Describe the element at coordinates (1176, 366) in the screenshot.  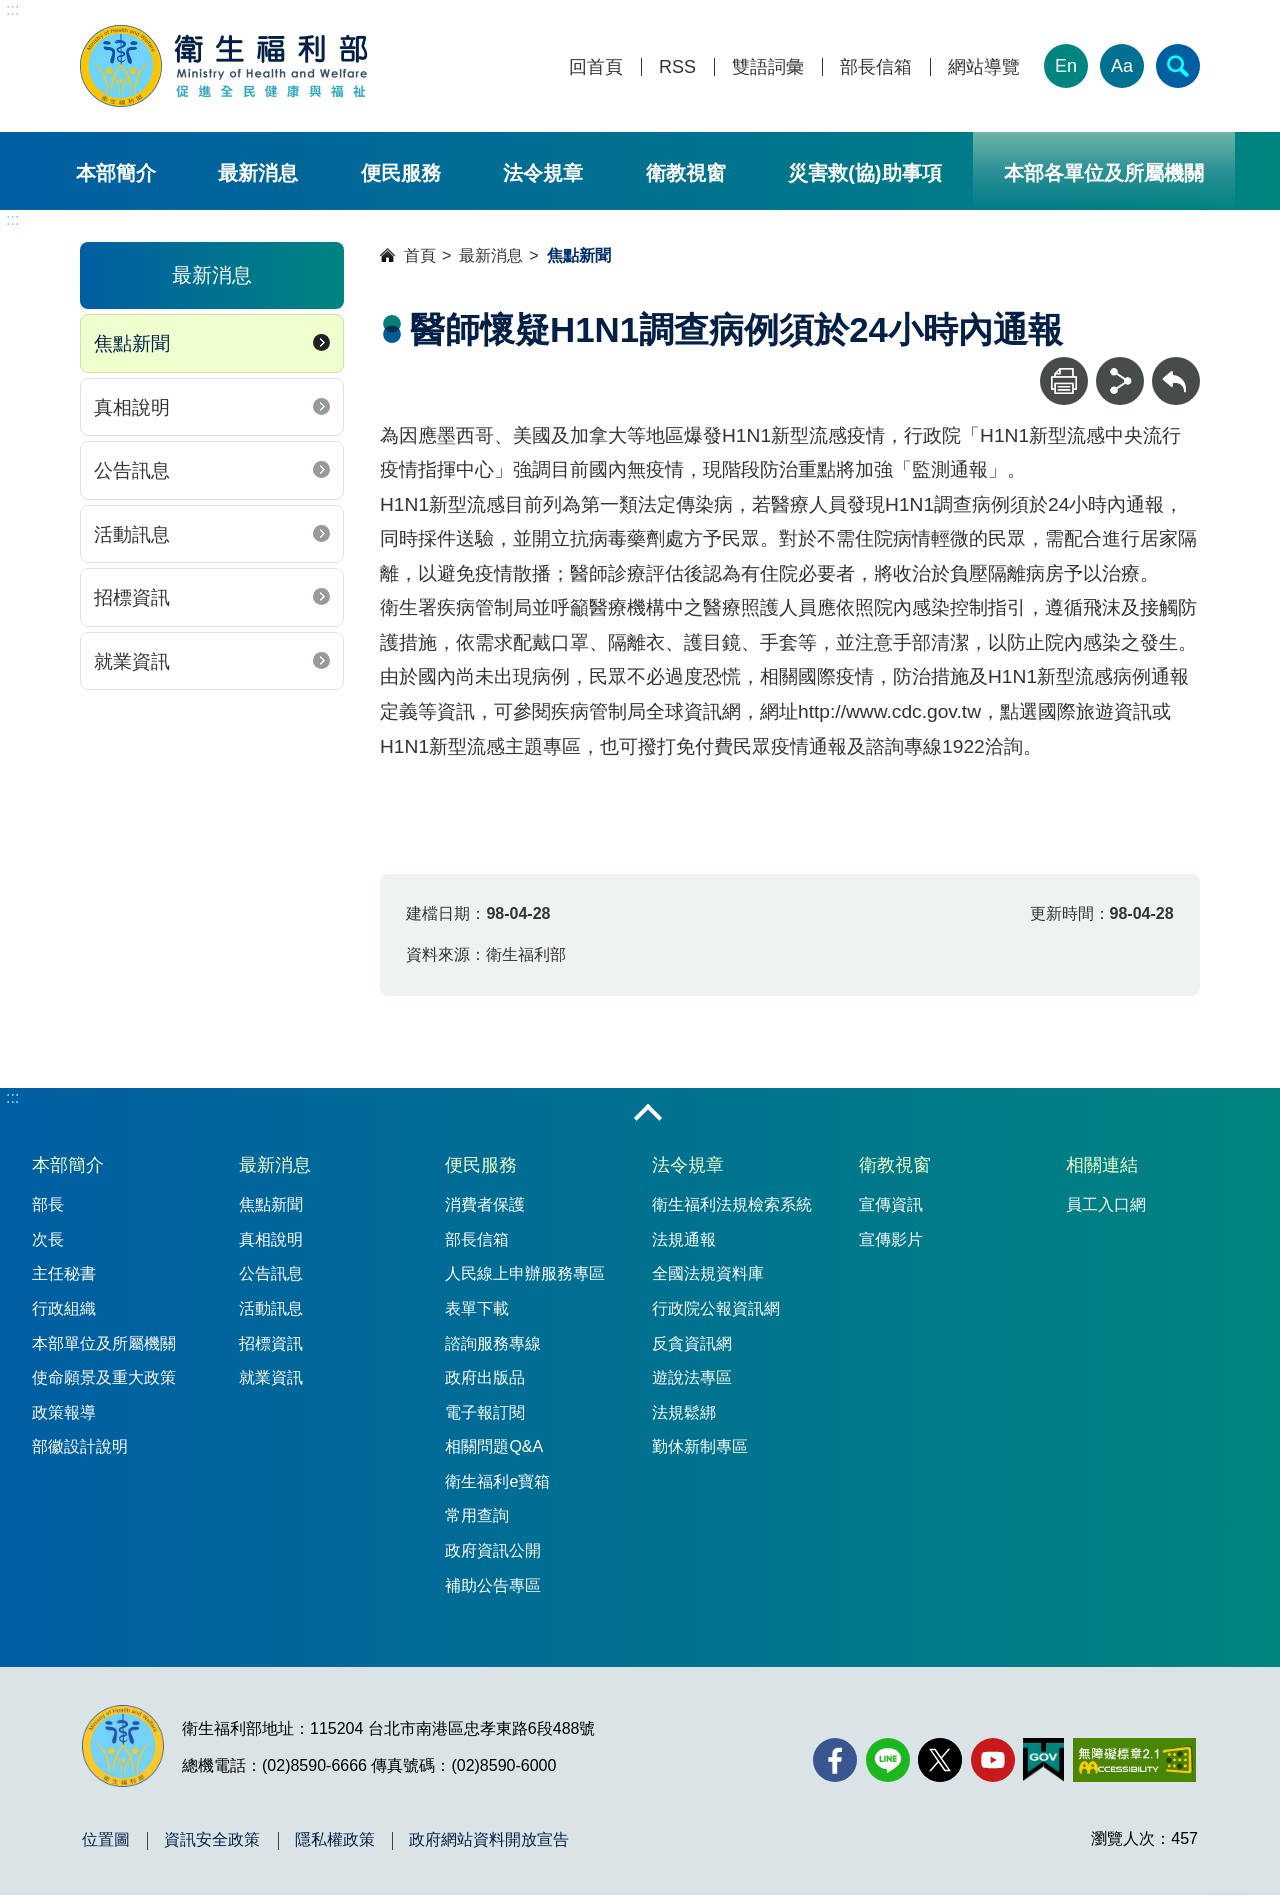
I see `回上一頁` at that location.